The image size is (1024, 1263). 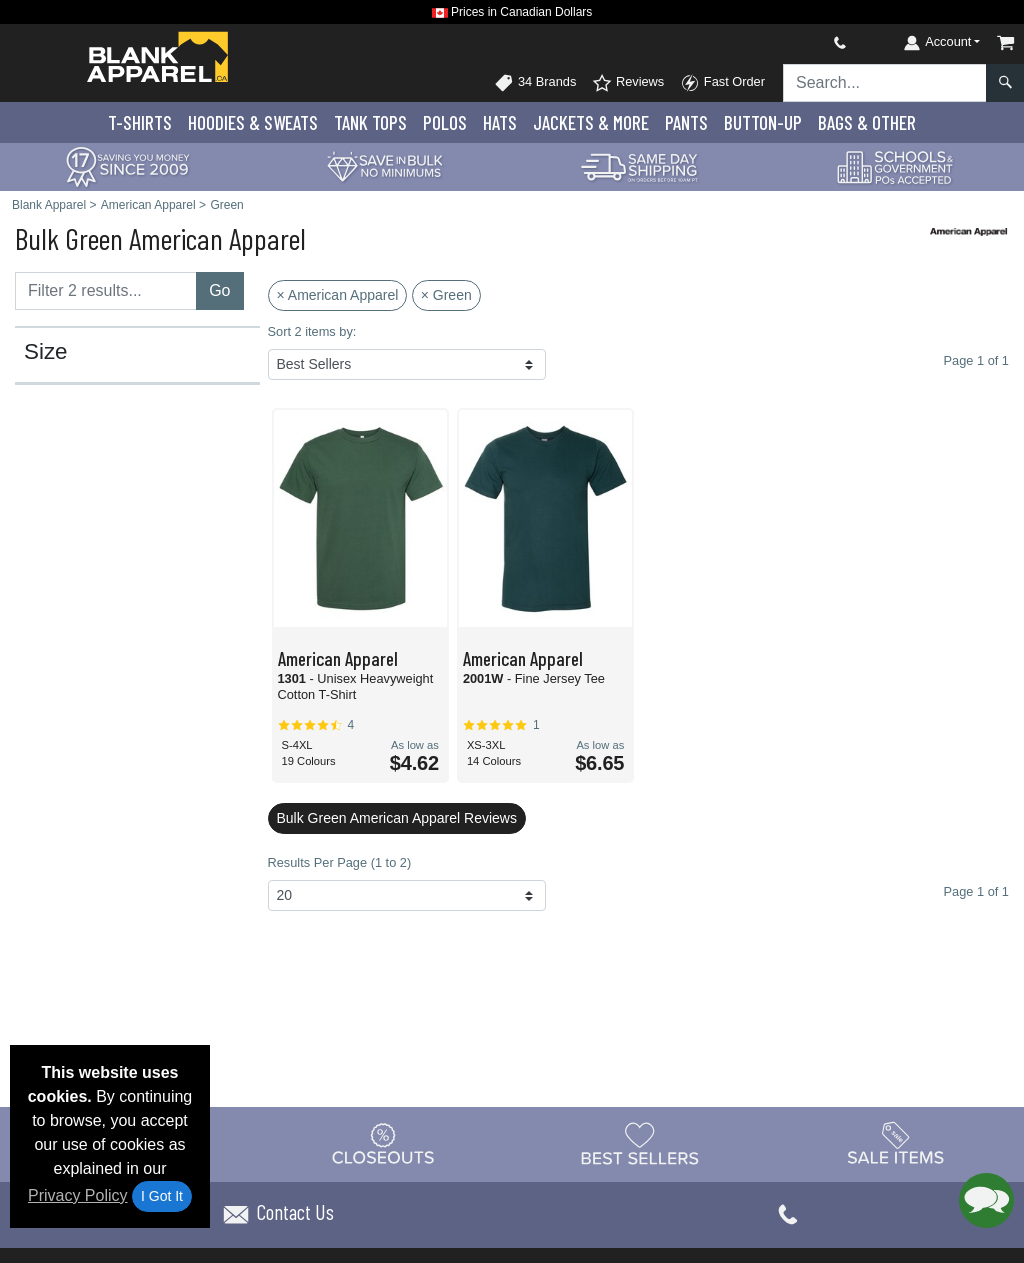 I want to click on Privacy Policy, so click(x=78, y=1195).